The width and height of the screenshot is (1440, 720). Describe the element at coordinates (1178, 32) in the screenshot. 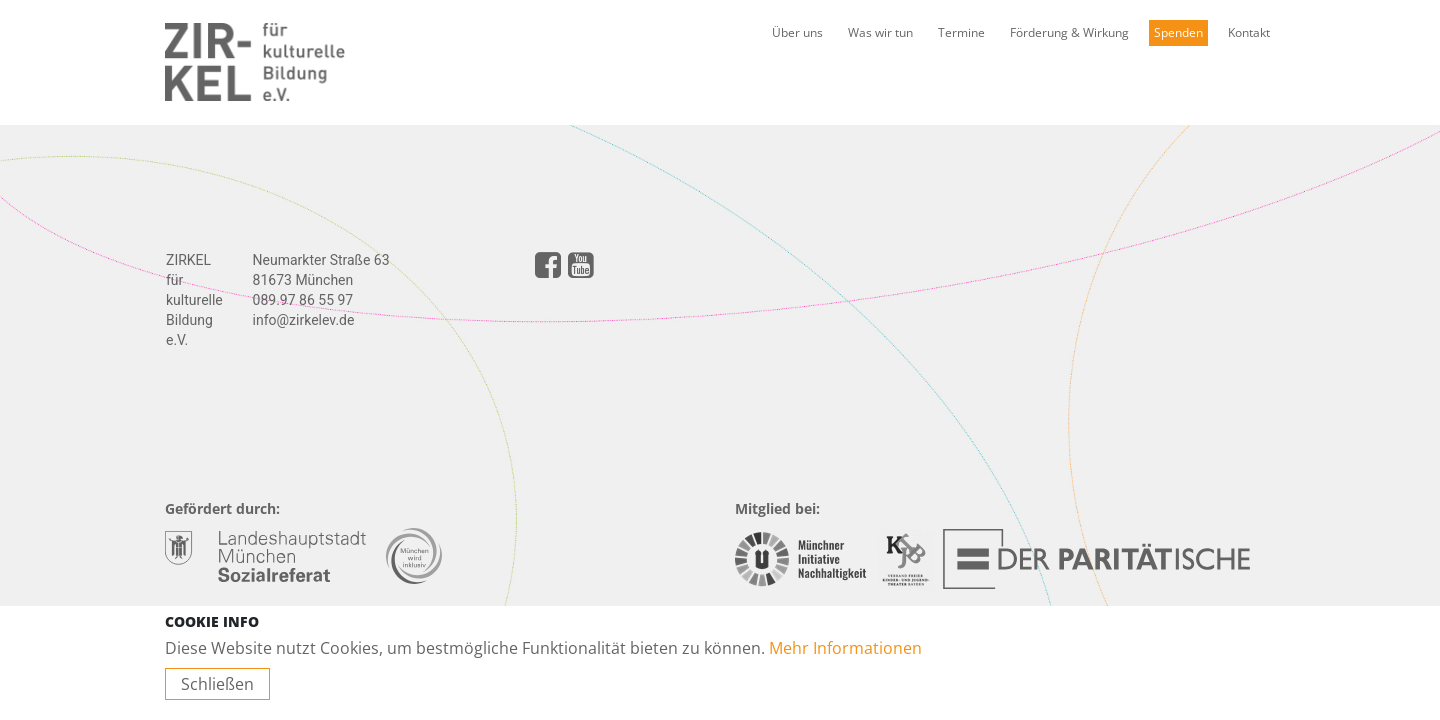

I see `Spenden` at that location.